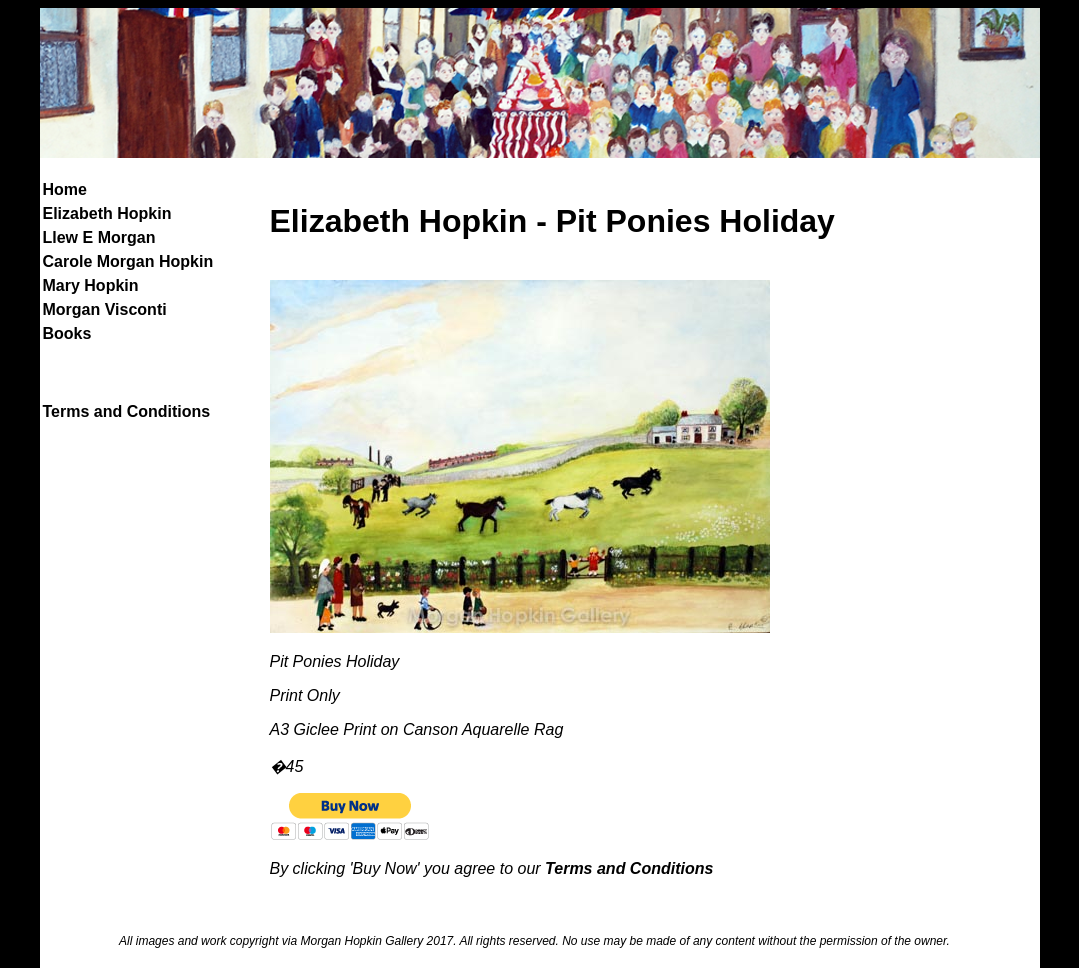 The width and height of the screenshot is (1079, 968). What do you see at coordinates (91, 285) in the screenshot?
I see `Mary Hopkin` at bounding box center [91, 285].